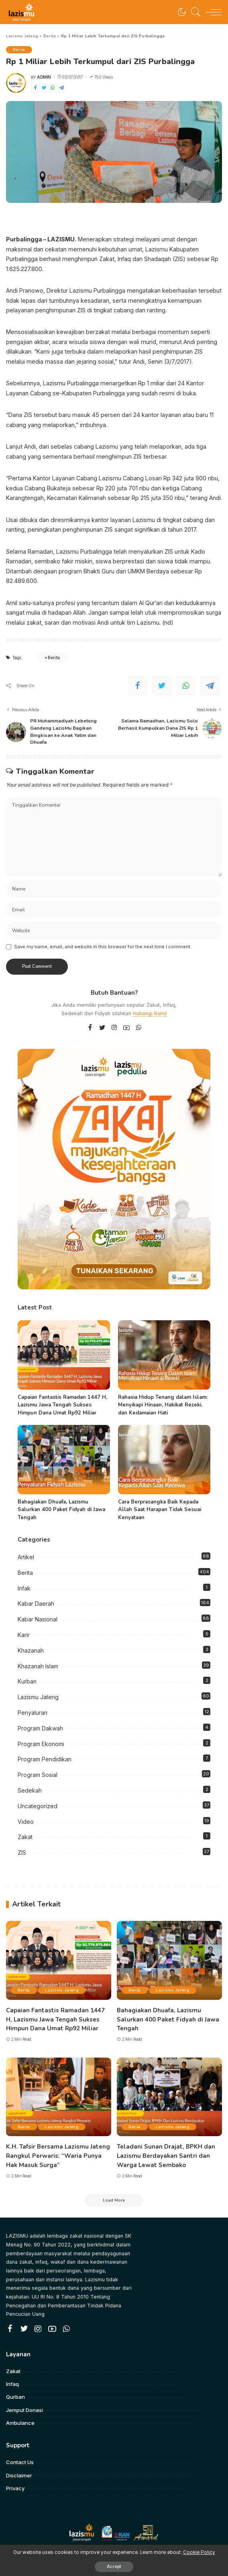  What do you see at coordinates (61, 88) in the screenshot?
I see `[Telegram]` at bounding box center [61, 88].